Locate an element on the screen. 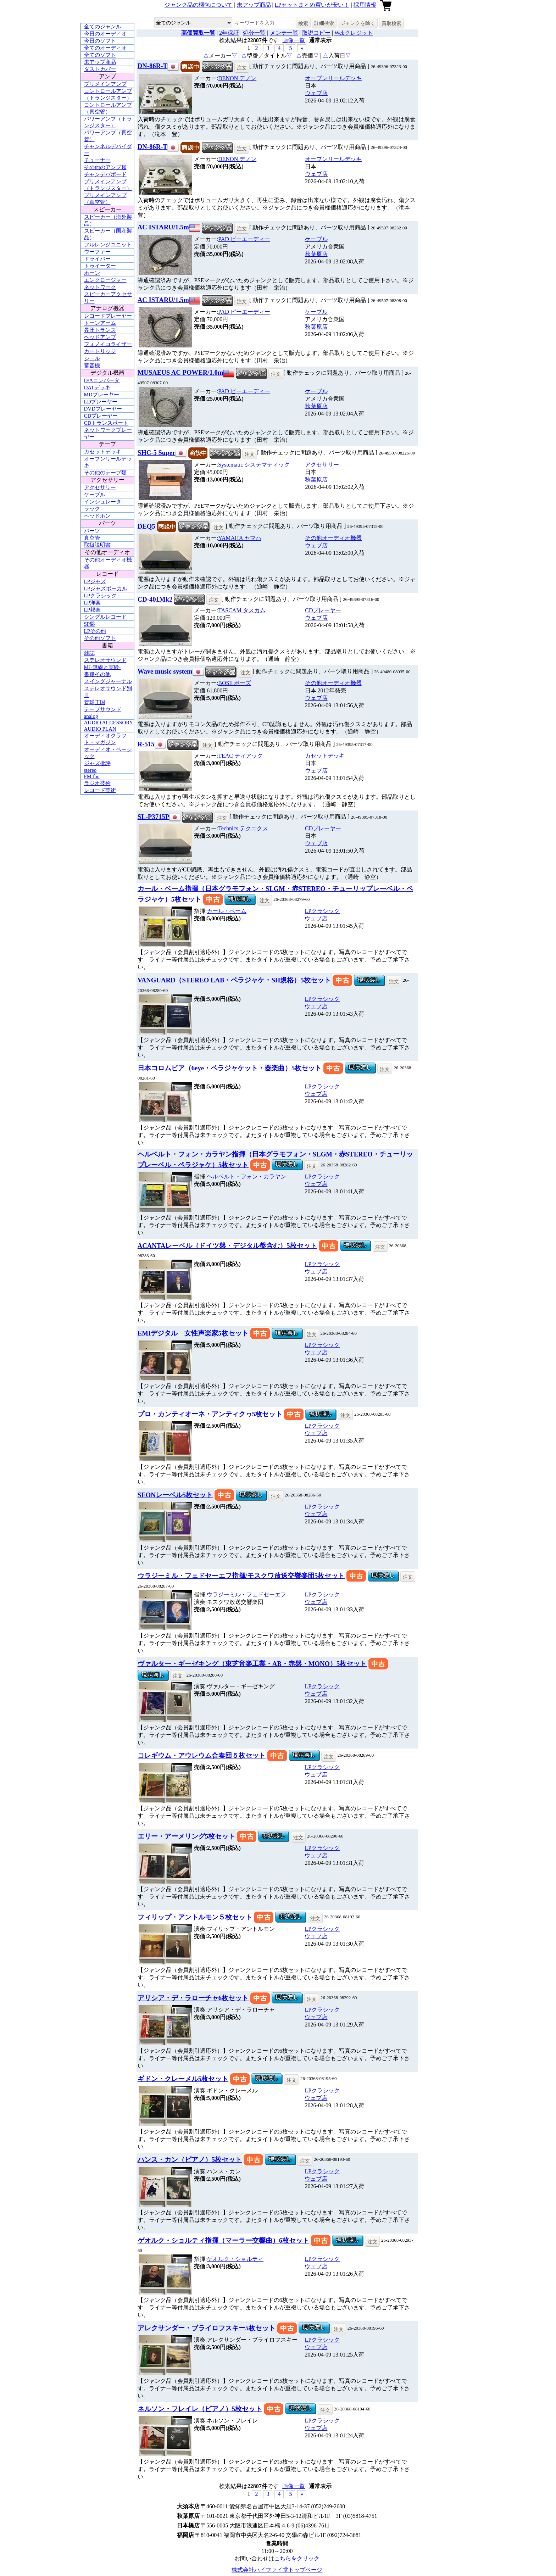  今日のオーディオ is located at coordinates (105, 34).